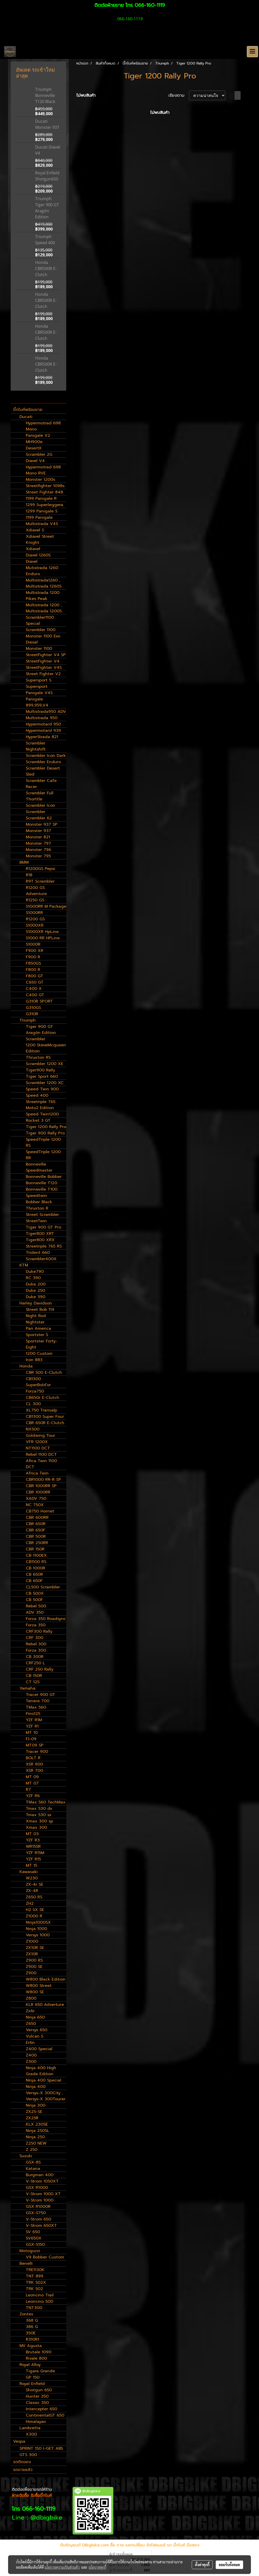 Image resolution: width=259 pixels, height=2576 pixels. What do you see at coordinates (37, 1473) in the screenshot?
I see `Africa Twin` at bounding box center [37, 1473].